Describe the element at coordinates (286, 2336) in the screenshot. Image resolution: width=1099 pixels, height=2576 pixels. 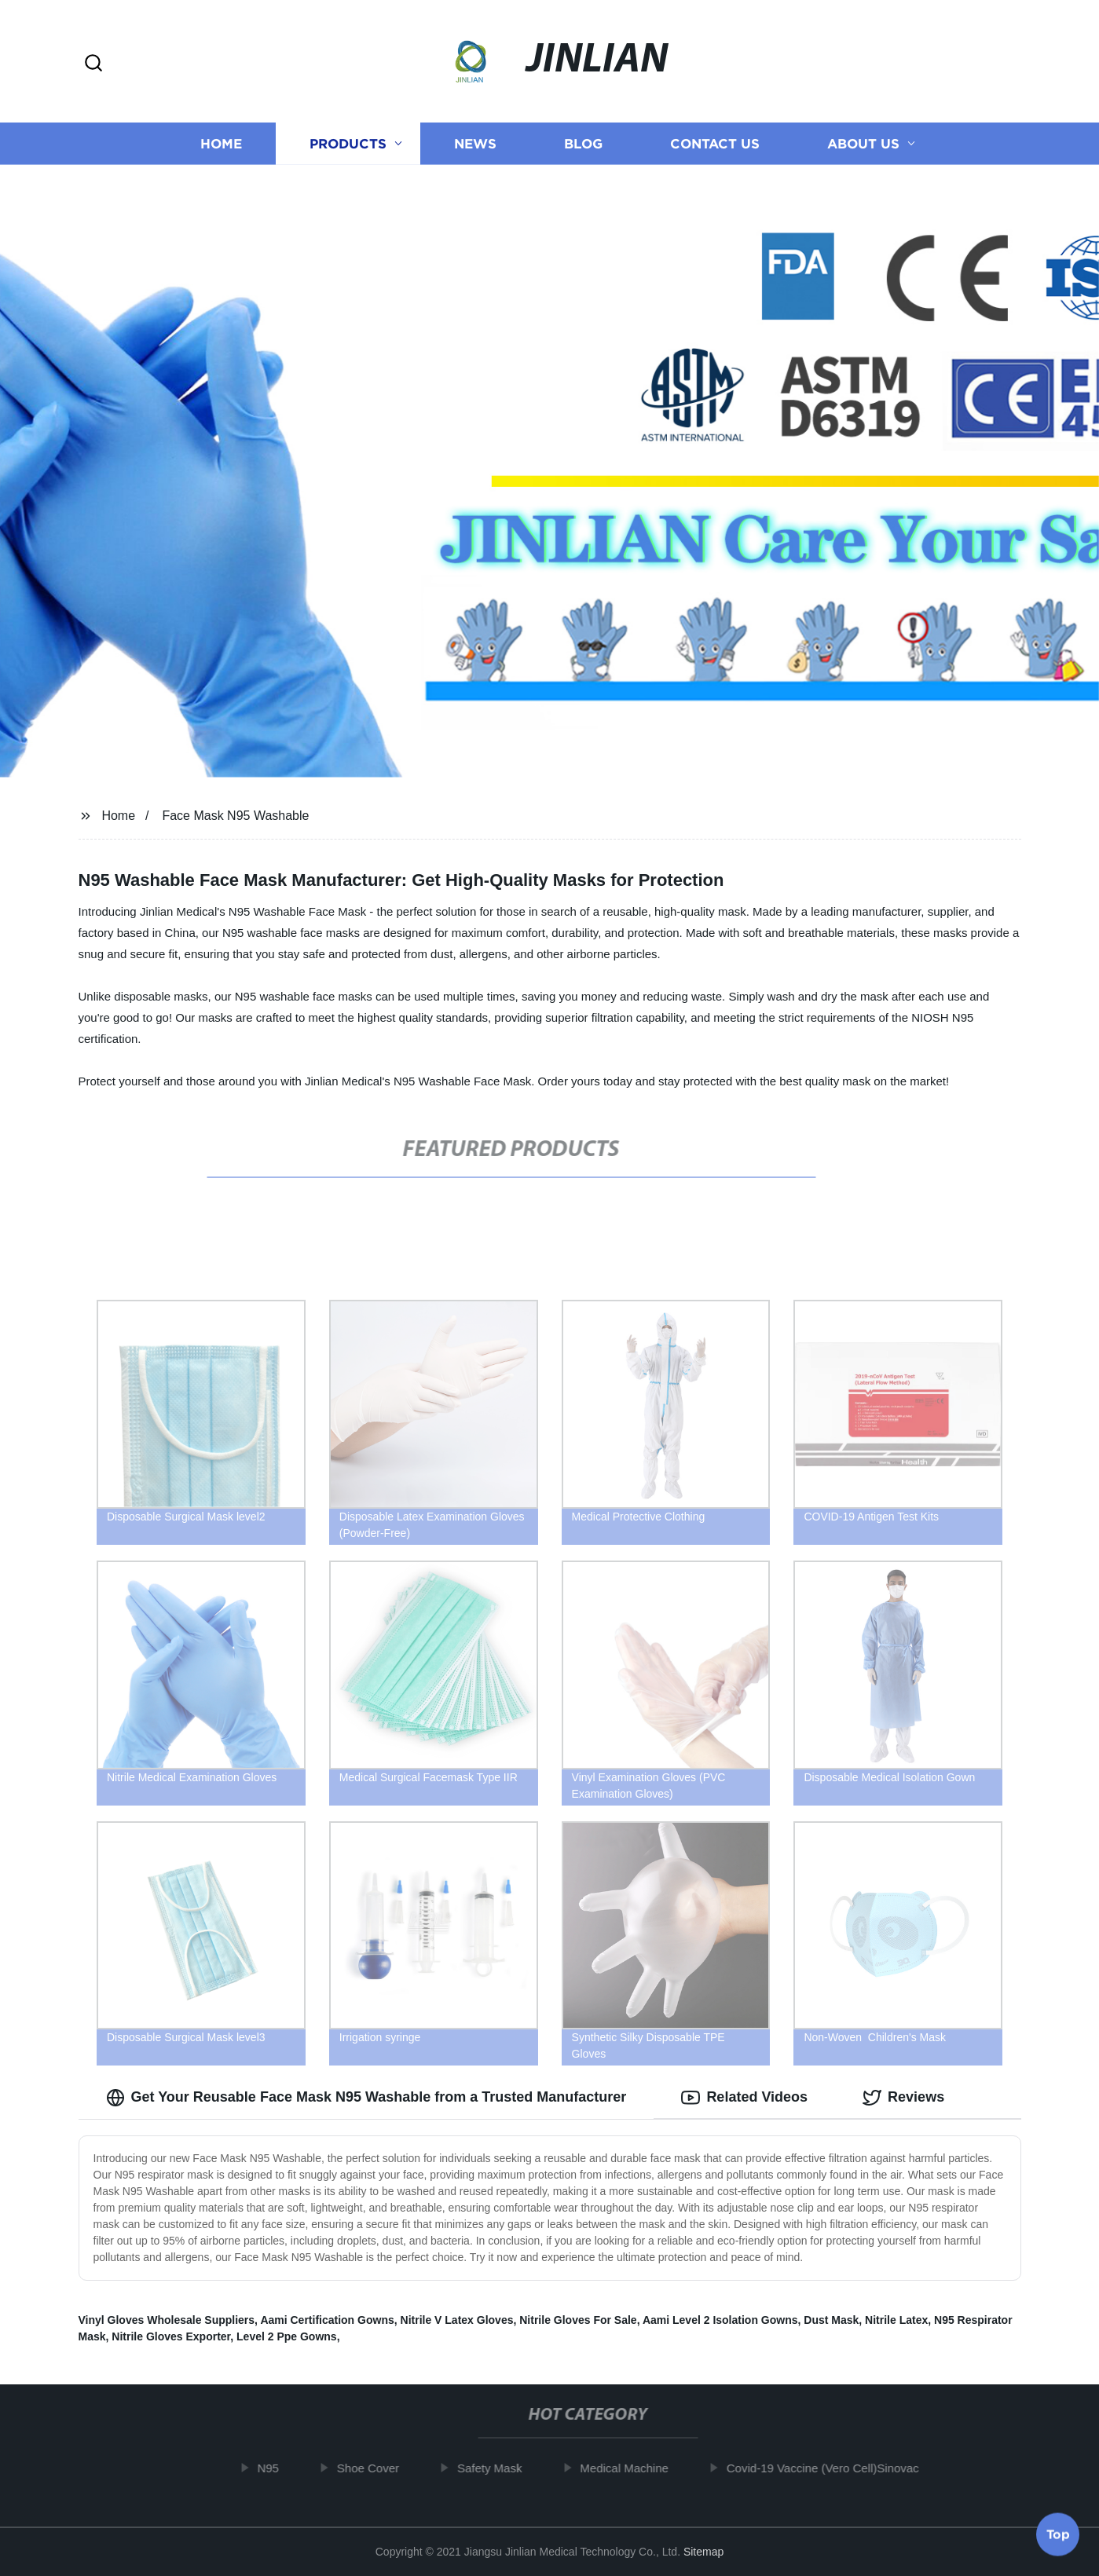
I see `Level 2 Ppe Gowns` at that location.